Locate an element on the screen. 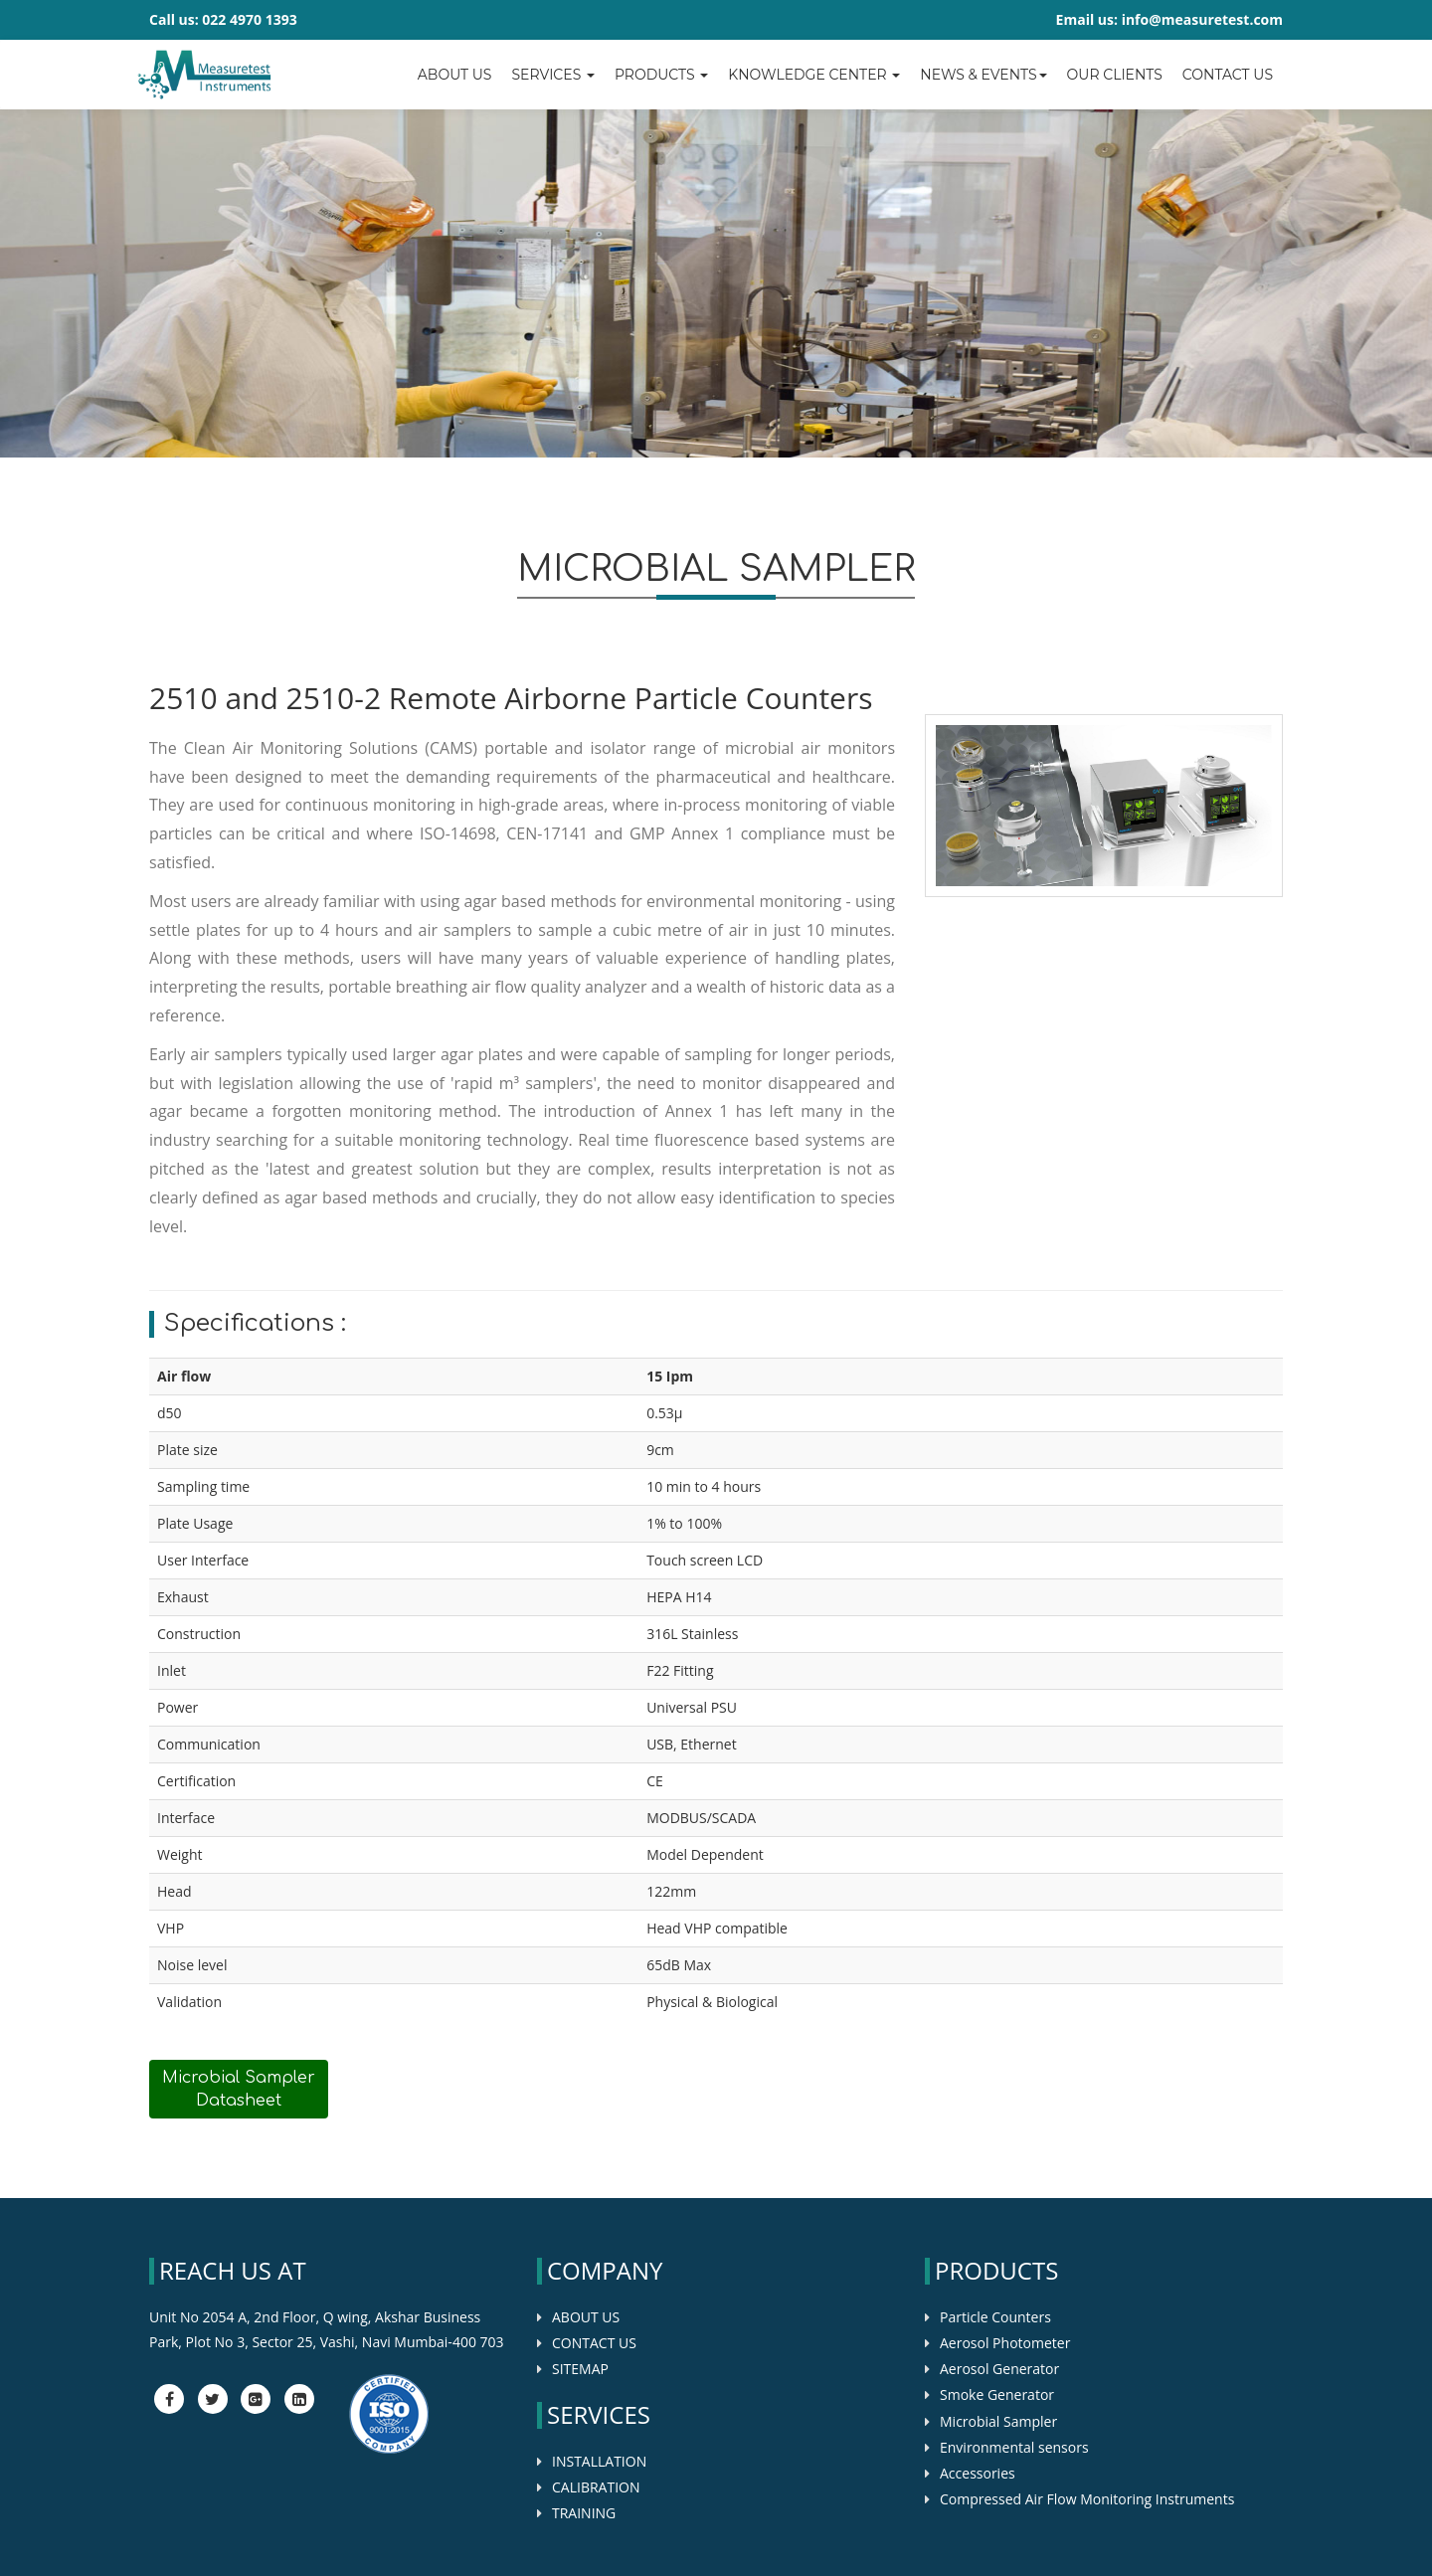 Image resolution: width=1432 pixels, height=2576 pixels. Accessories is located at coordinates (977, 2473).